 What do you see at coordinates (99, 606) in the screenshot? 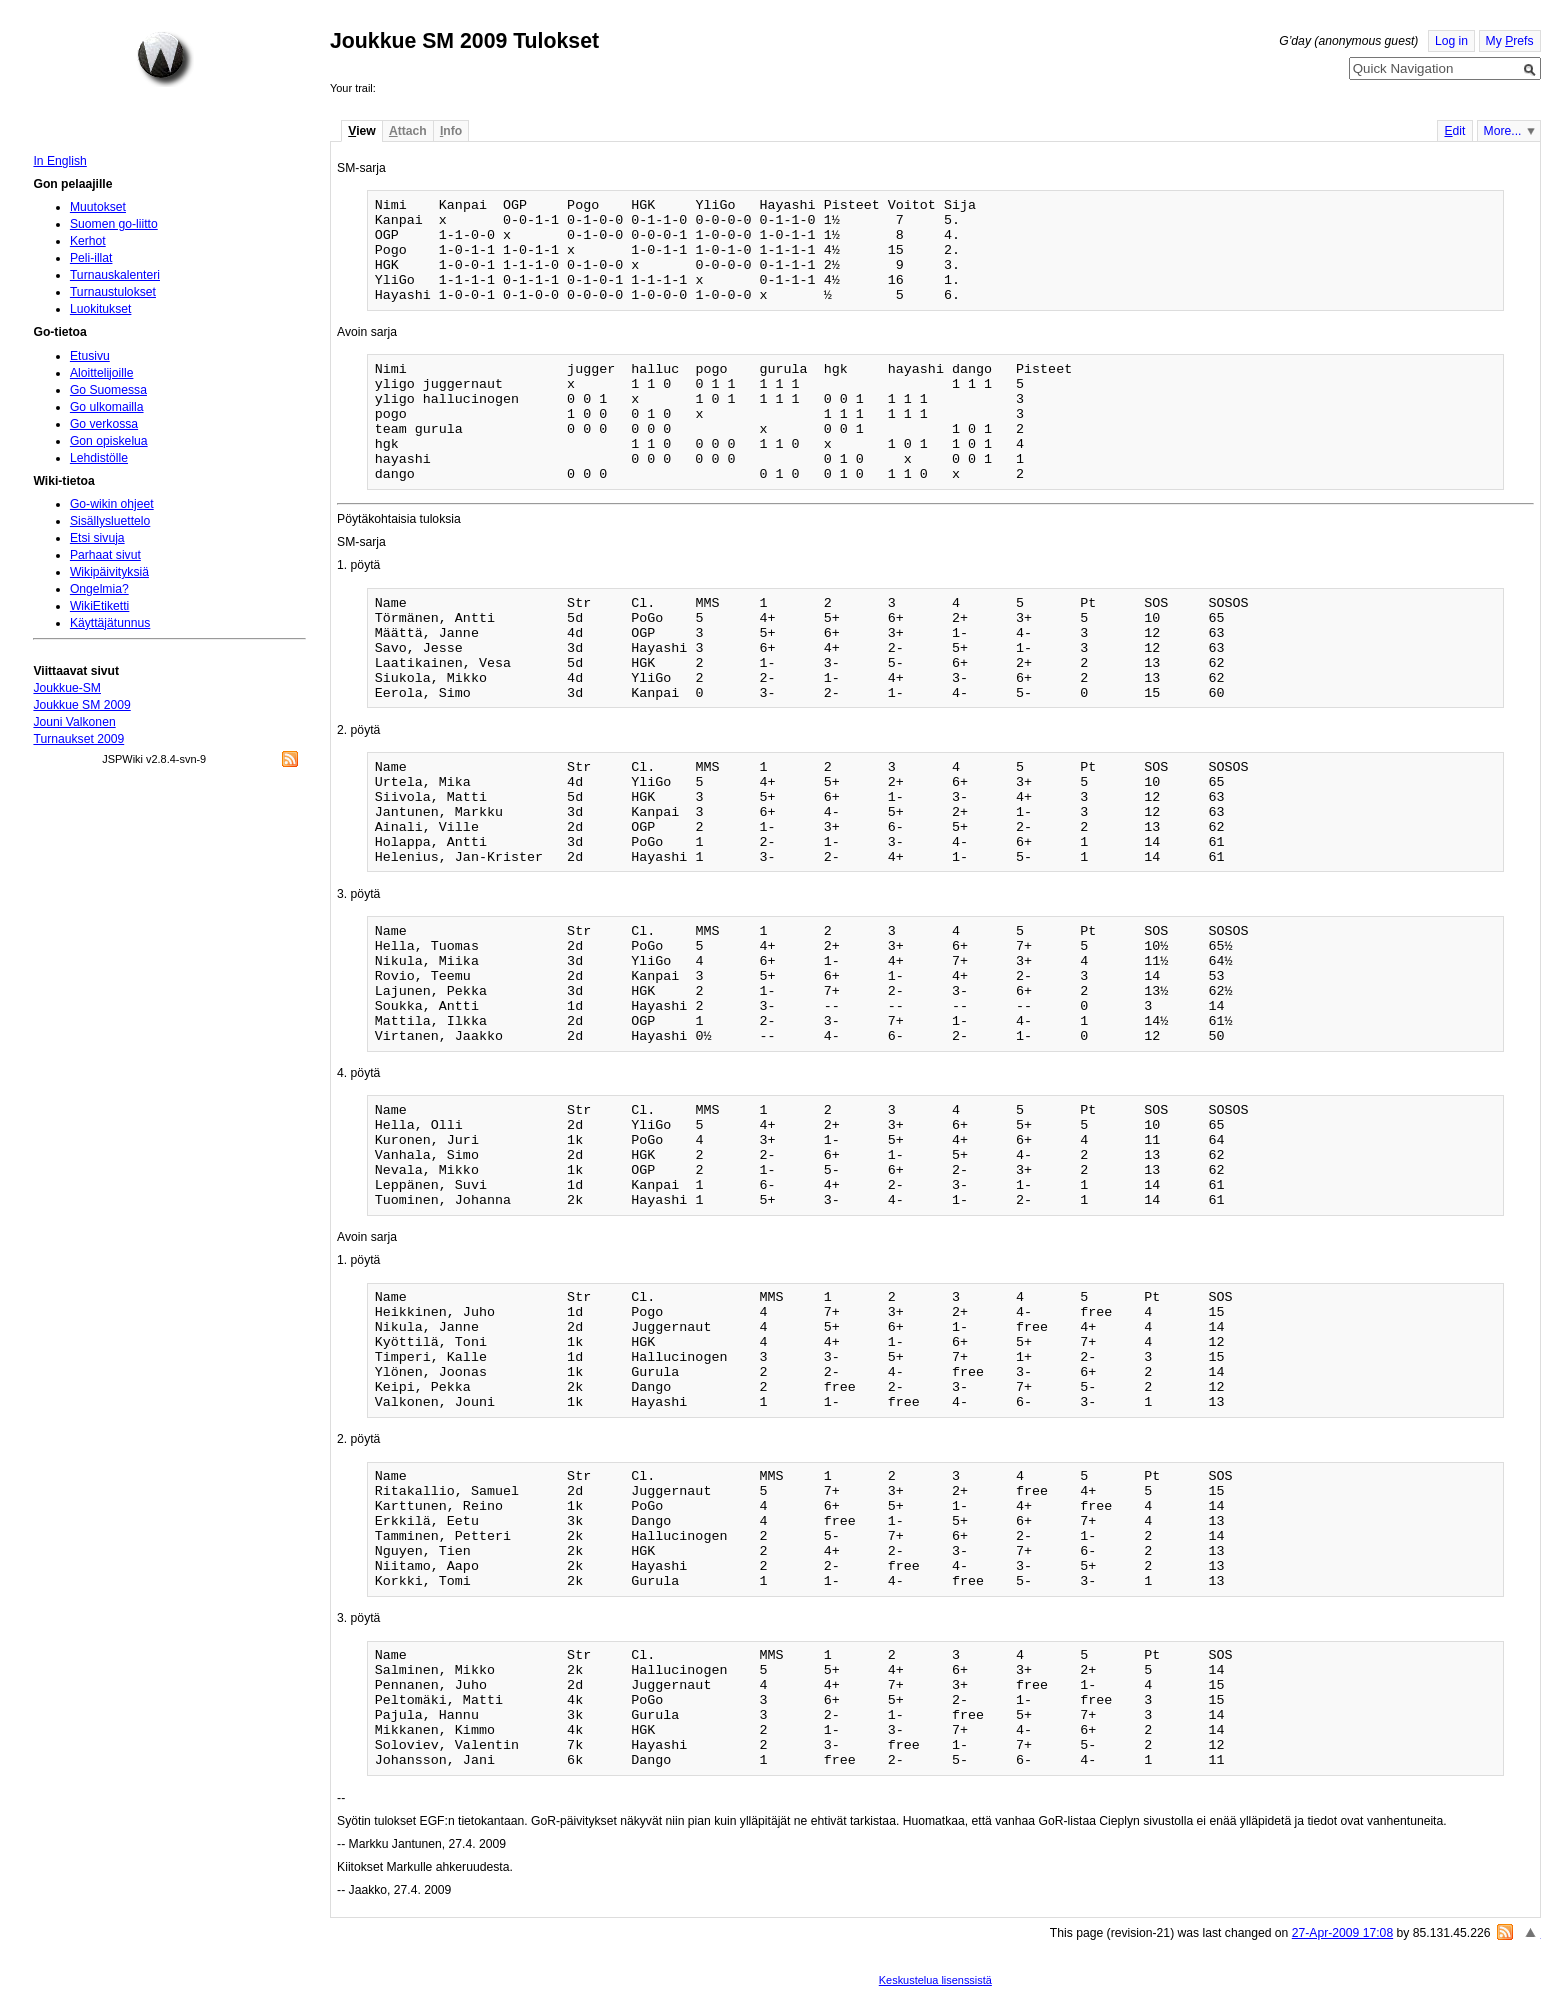
I see `WikiEtiketti` at bounding box center [99, 606].